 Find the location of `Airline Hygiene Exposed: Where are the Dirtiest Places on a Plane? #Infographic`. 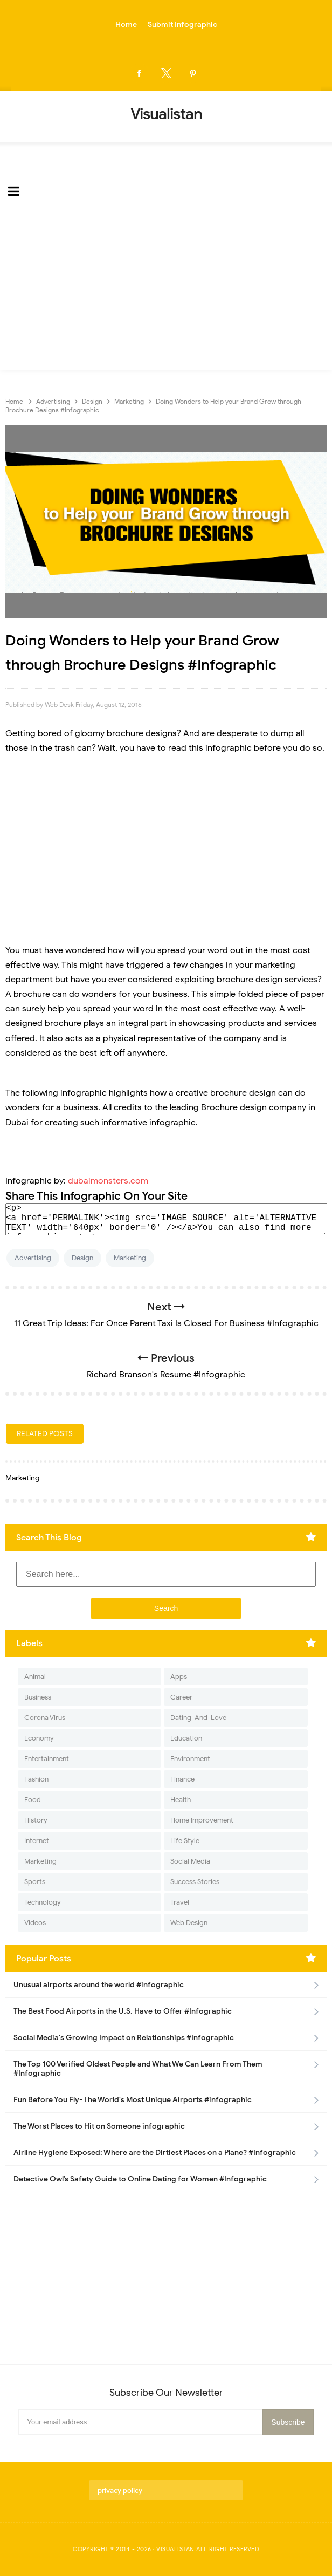

Airline Hygiene Exposed: Where are the Dirtiest Places on a Plane? #Infographic is located at coordinates (154, 2152).